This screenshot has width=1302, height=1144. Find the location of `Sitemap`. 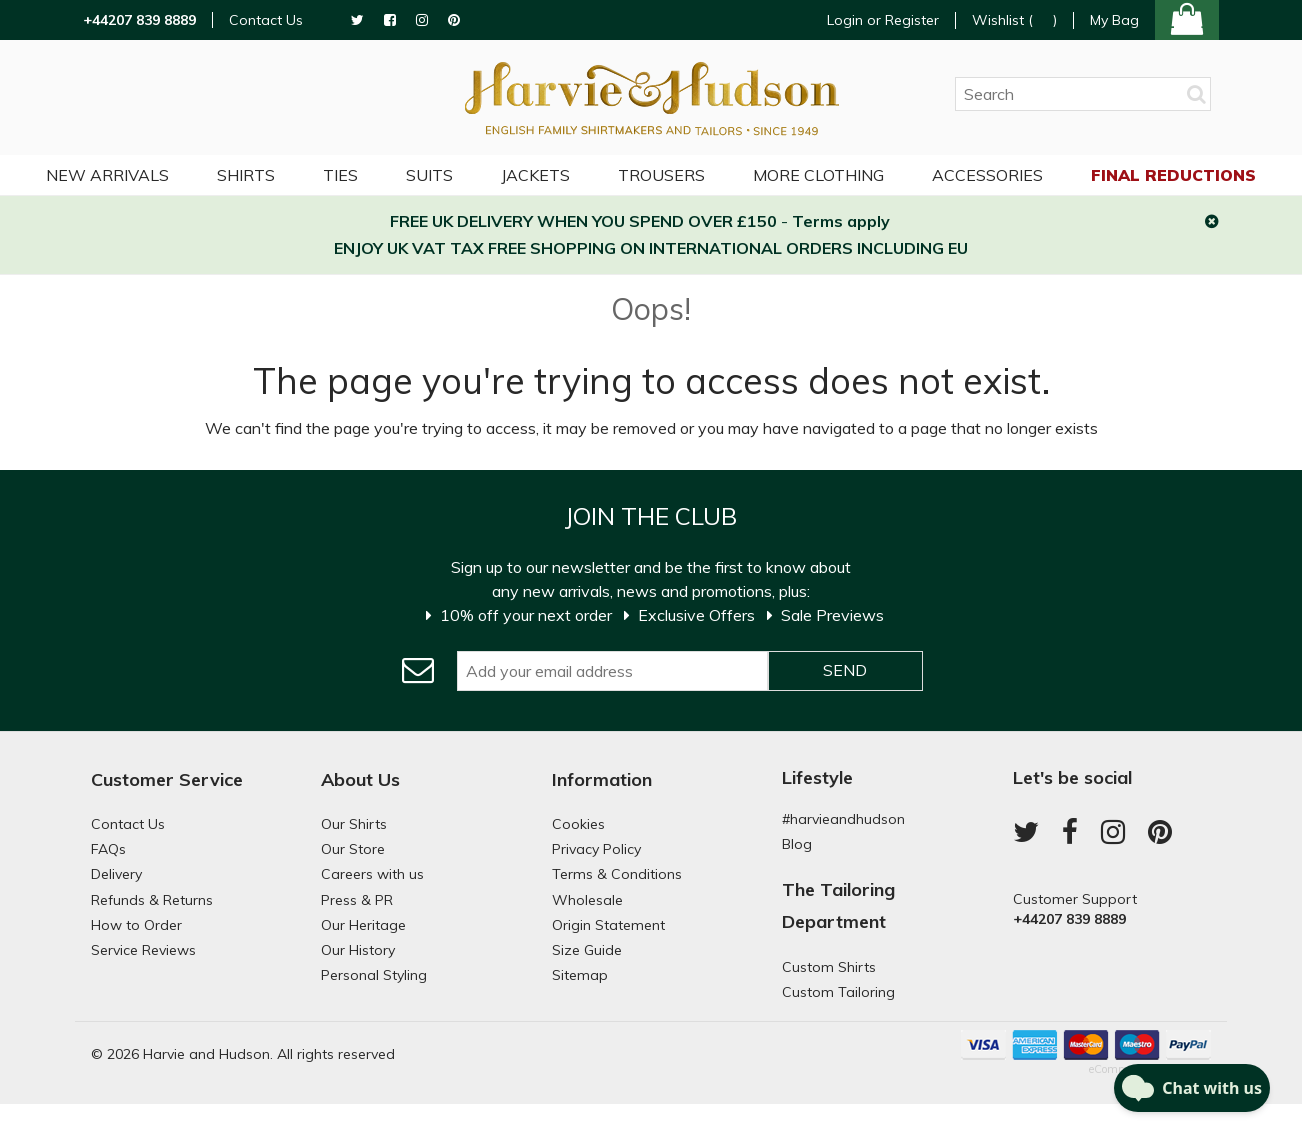

Sitemap is located at coordinates (580, 975).